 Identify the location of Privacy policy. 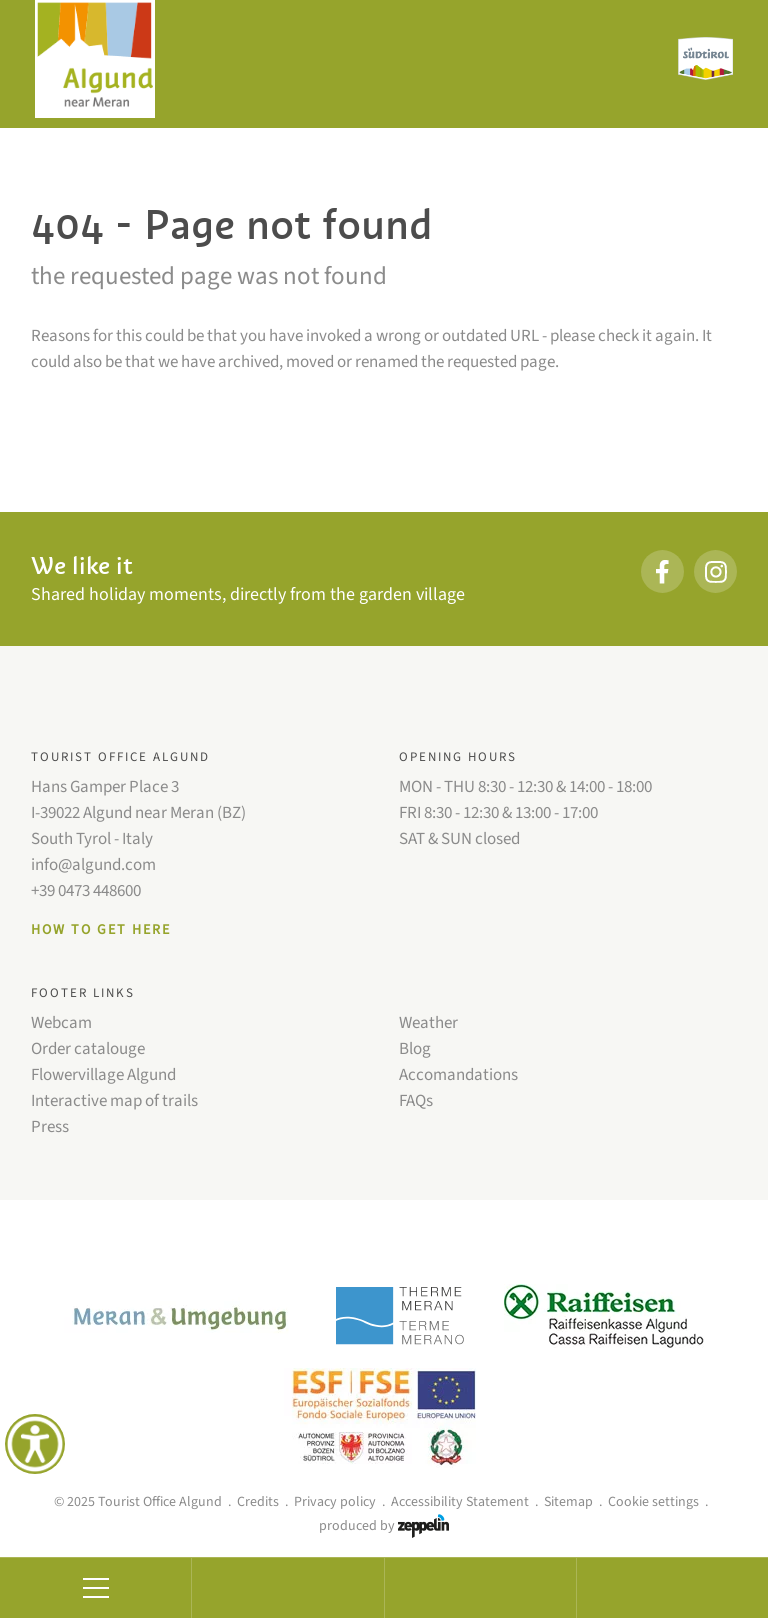
(335, 1502).